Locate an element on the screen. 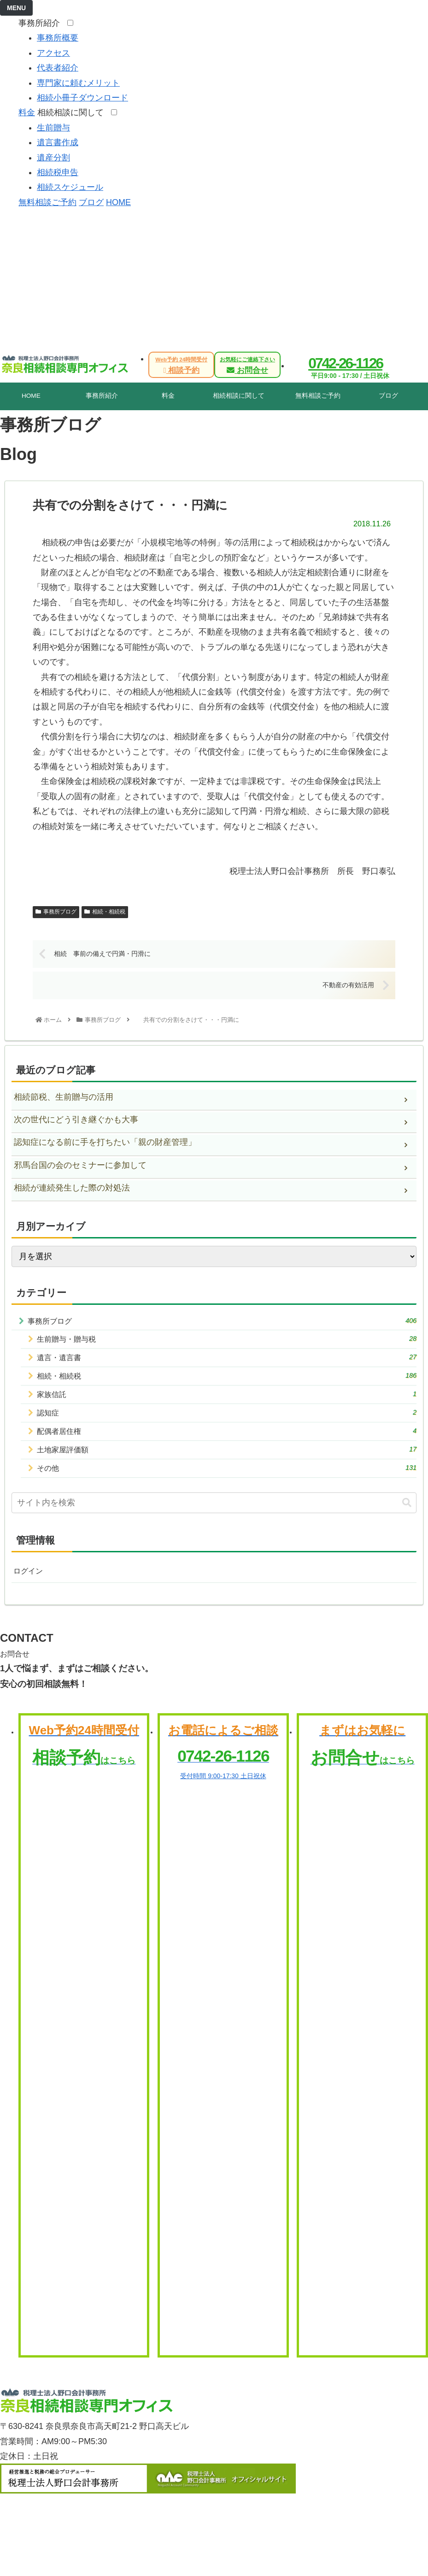 This screenshot has width=428, height=2576. お問合せ is located at coordinates (247, 365).